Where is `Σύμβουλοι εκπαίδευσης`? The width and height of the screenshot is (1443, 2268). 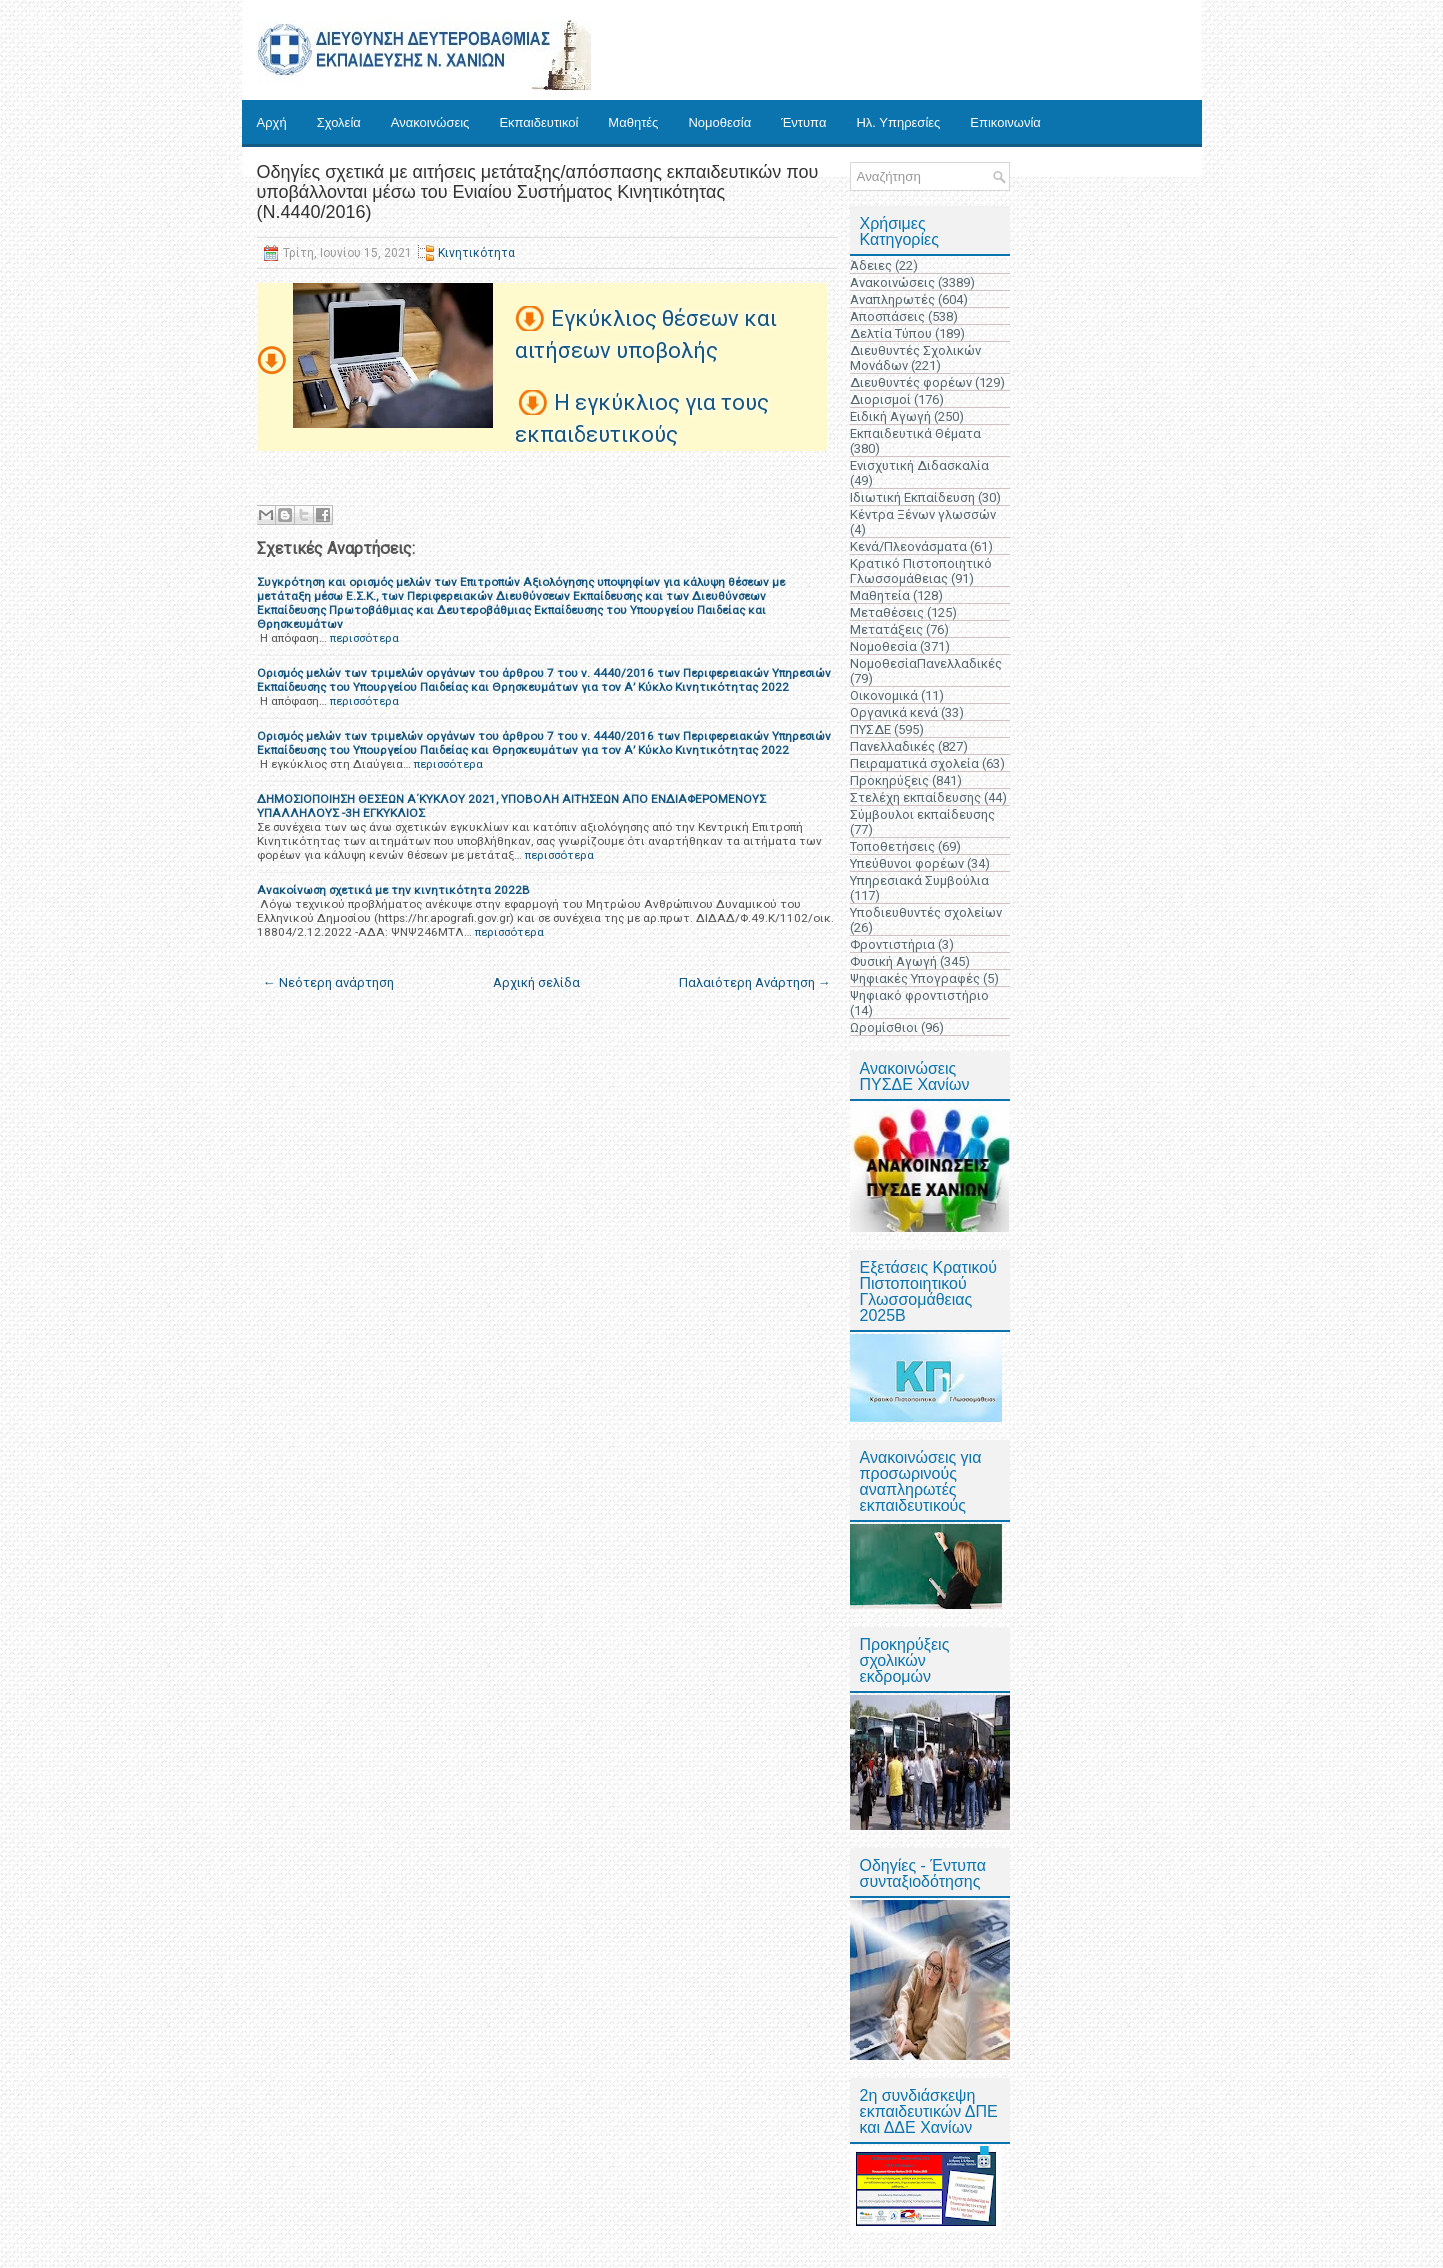
Σύμβουλοι εκπαίδευσης is located at coordinates (922, 814).